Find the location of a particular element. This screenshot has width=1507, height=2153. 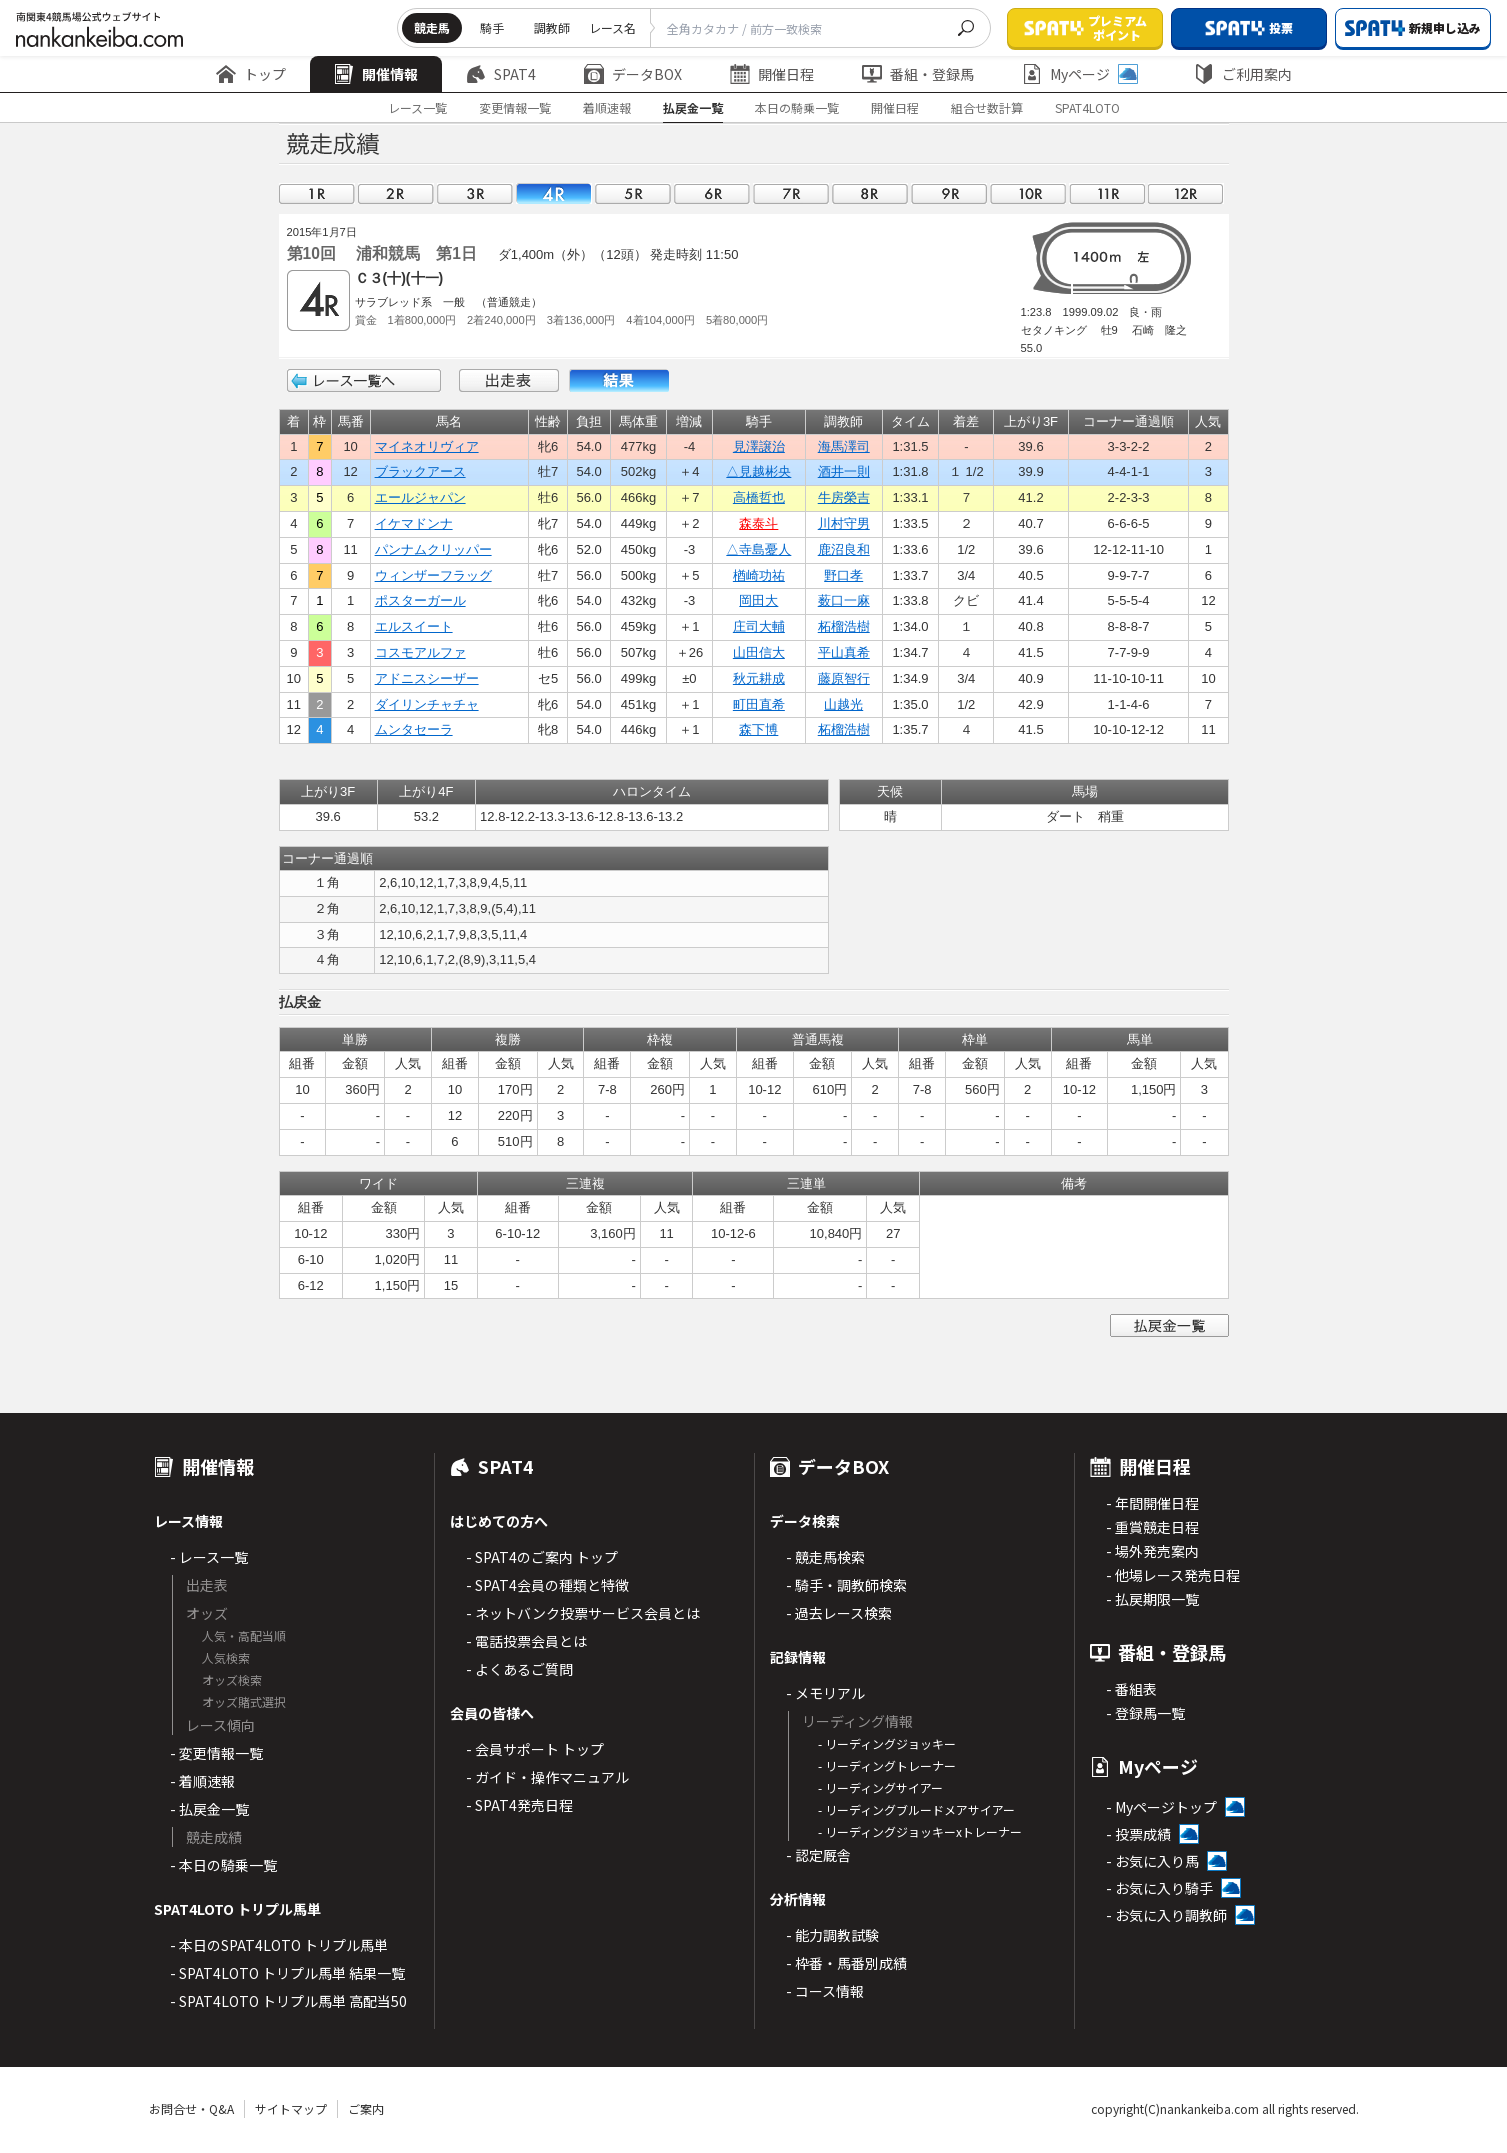

酒井一則 is located at coordinates (844, 471).